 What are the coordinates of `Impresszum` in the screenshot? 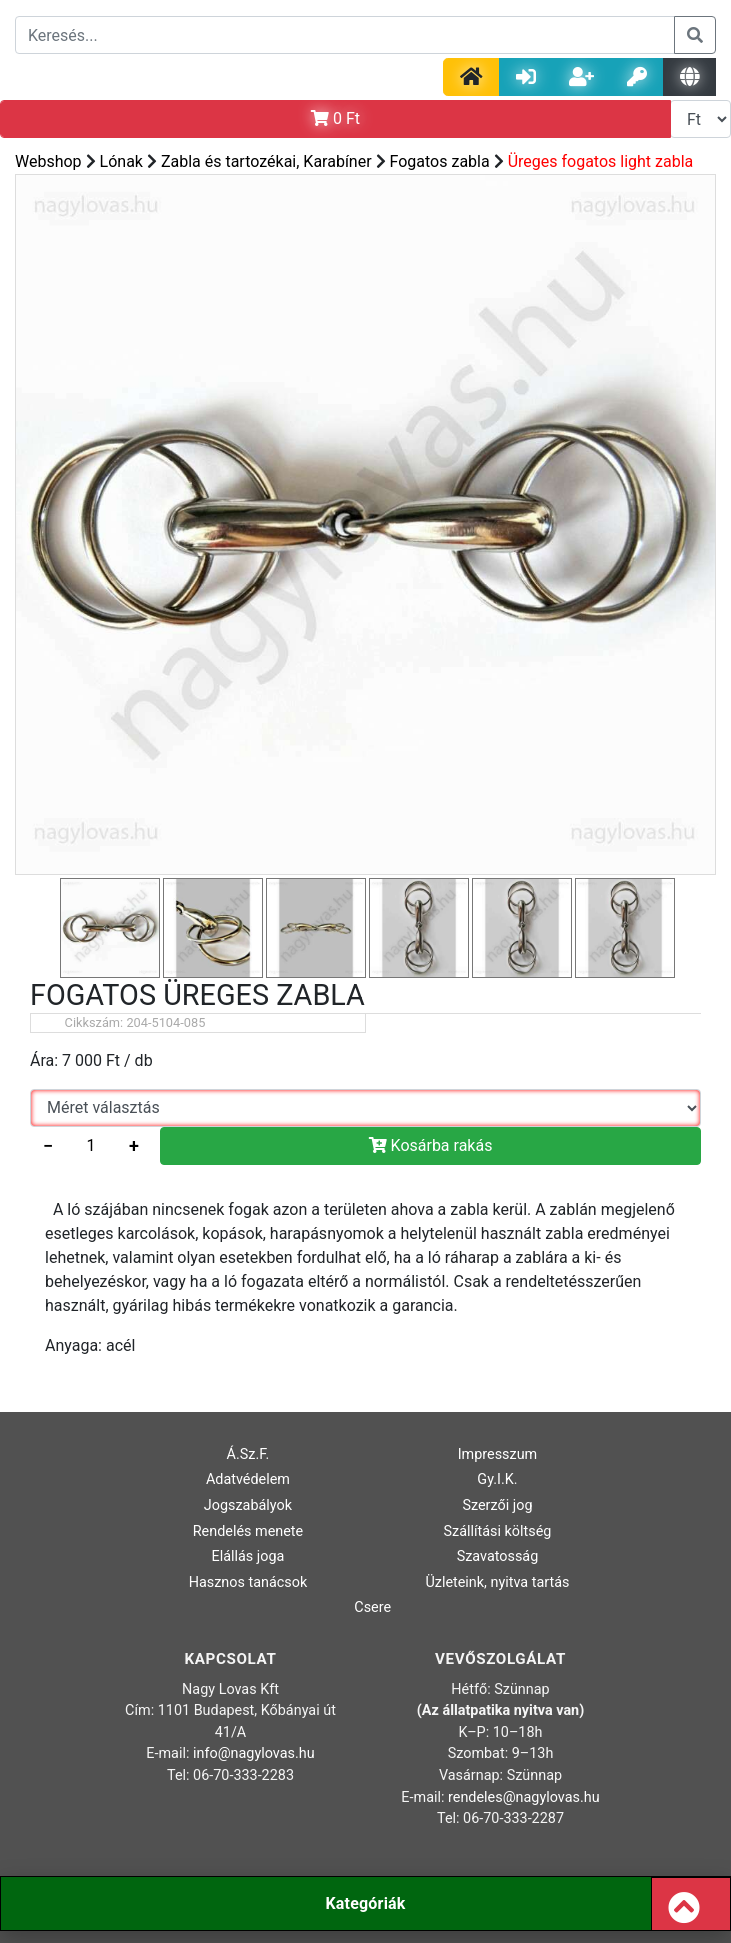 It's located at (498, 1454).